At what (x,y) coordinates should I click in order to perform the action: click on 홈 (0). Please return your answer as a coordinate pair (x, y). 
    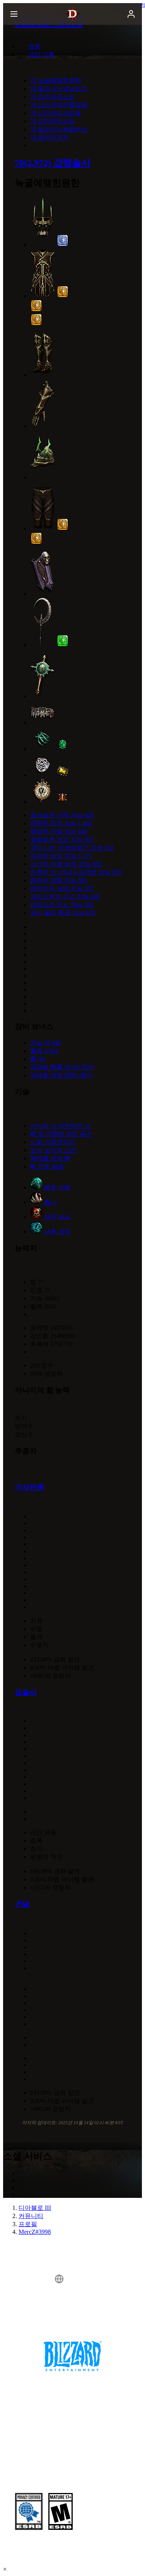
    Looking at the image, I should click on (37, 1059).